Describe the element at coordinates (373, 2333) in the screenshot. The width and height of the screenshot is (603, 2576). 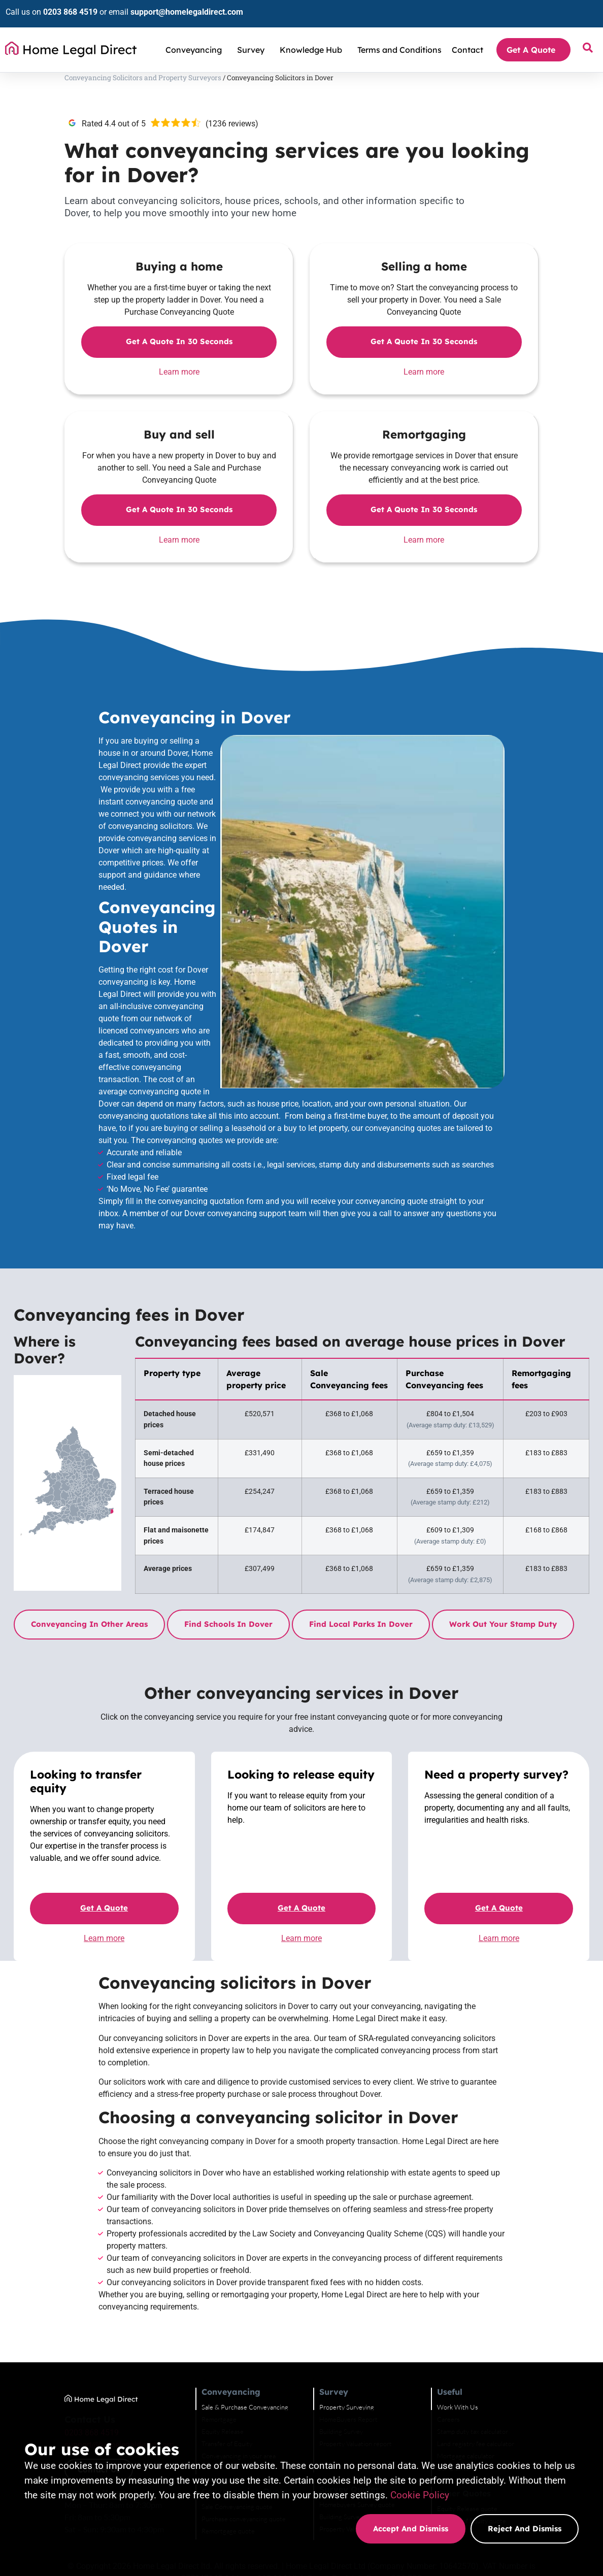
I see `Building Survey` at that location.